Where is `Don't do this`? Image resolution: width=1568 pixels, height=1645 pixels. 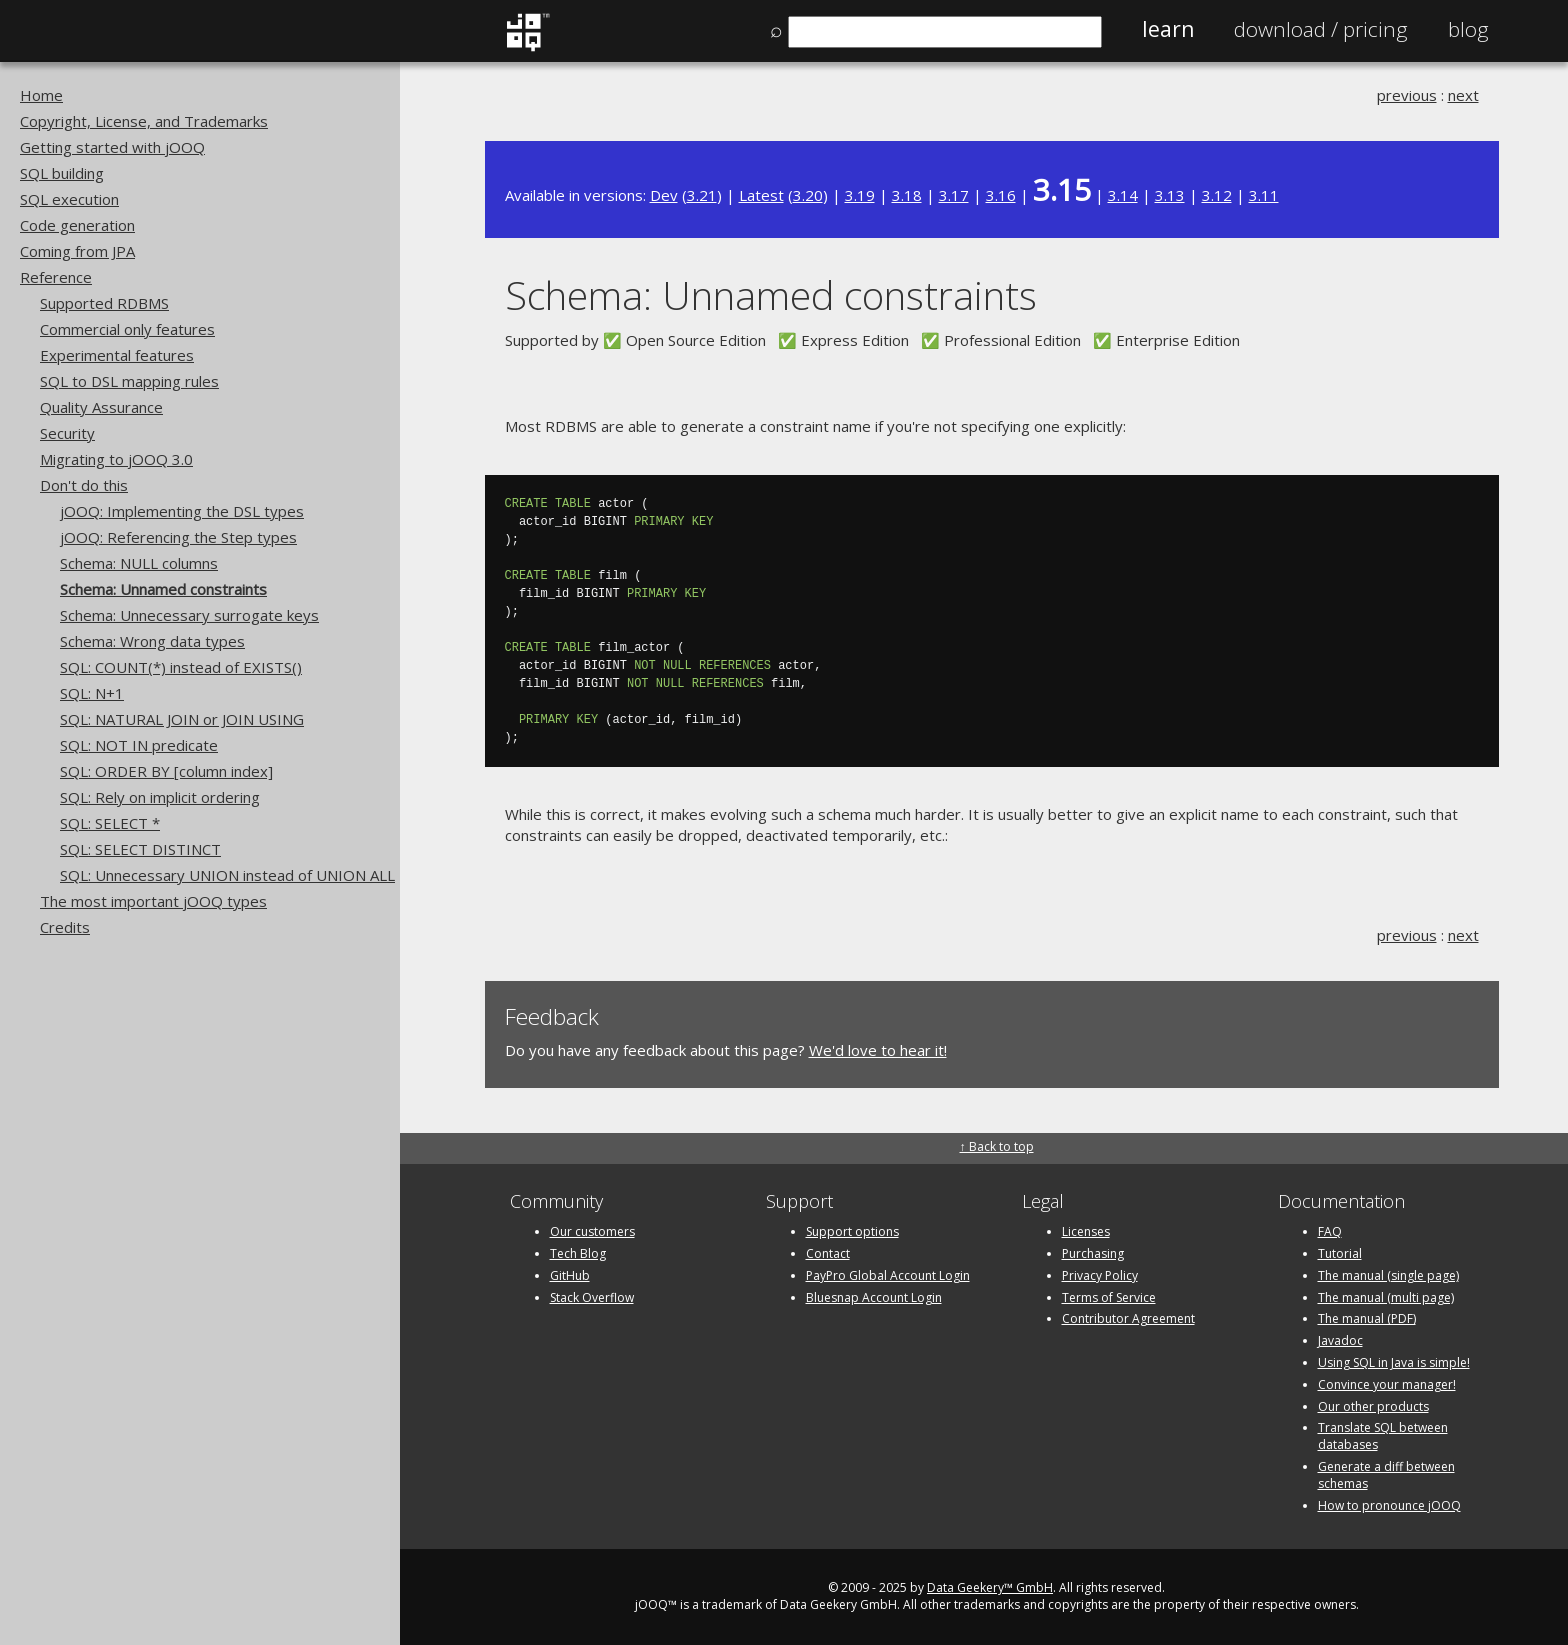 Don't do this is located at coordinates (84, 485).